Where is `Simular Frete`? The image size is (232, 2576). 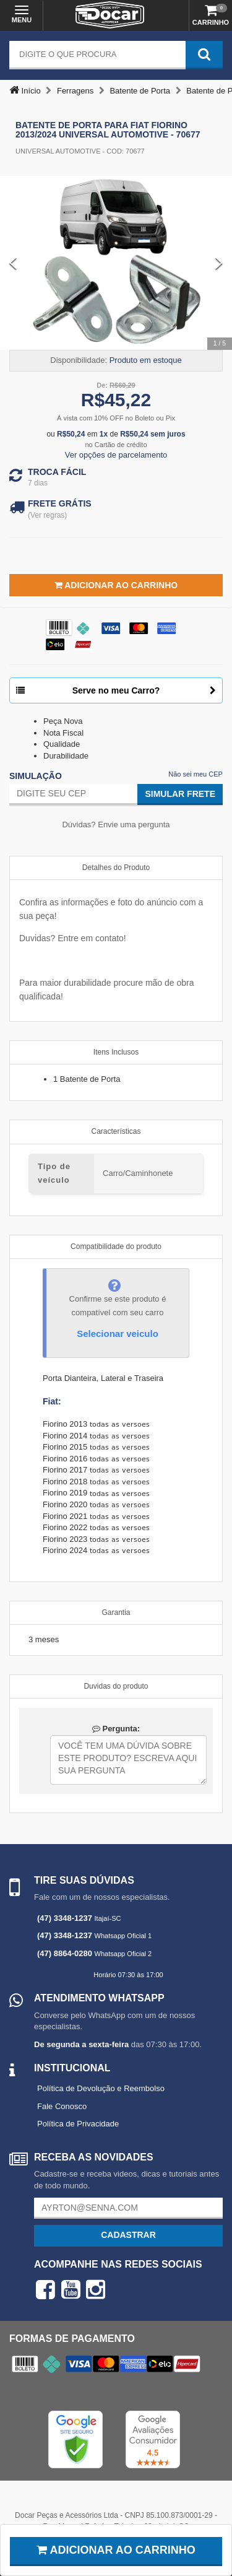 Simular Frete is located at coordinates (180, 794).